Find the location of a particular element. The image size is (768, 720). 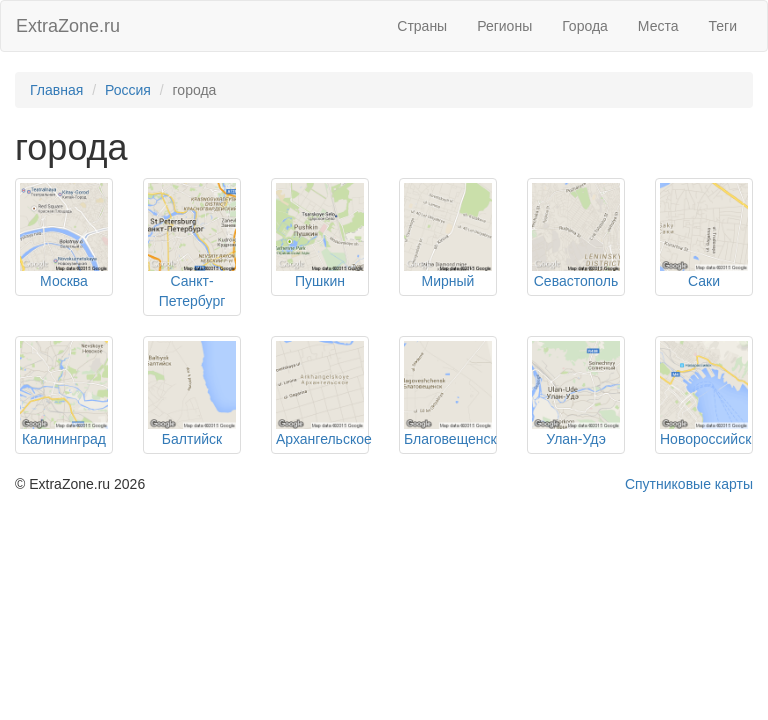

Теги is located at coordinates (723, 26).